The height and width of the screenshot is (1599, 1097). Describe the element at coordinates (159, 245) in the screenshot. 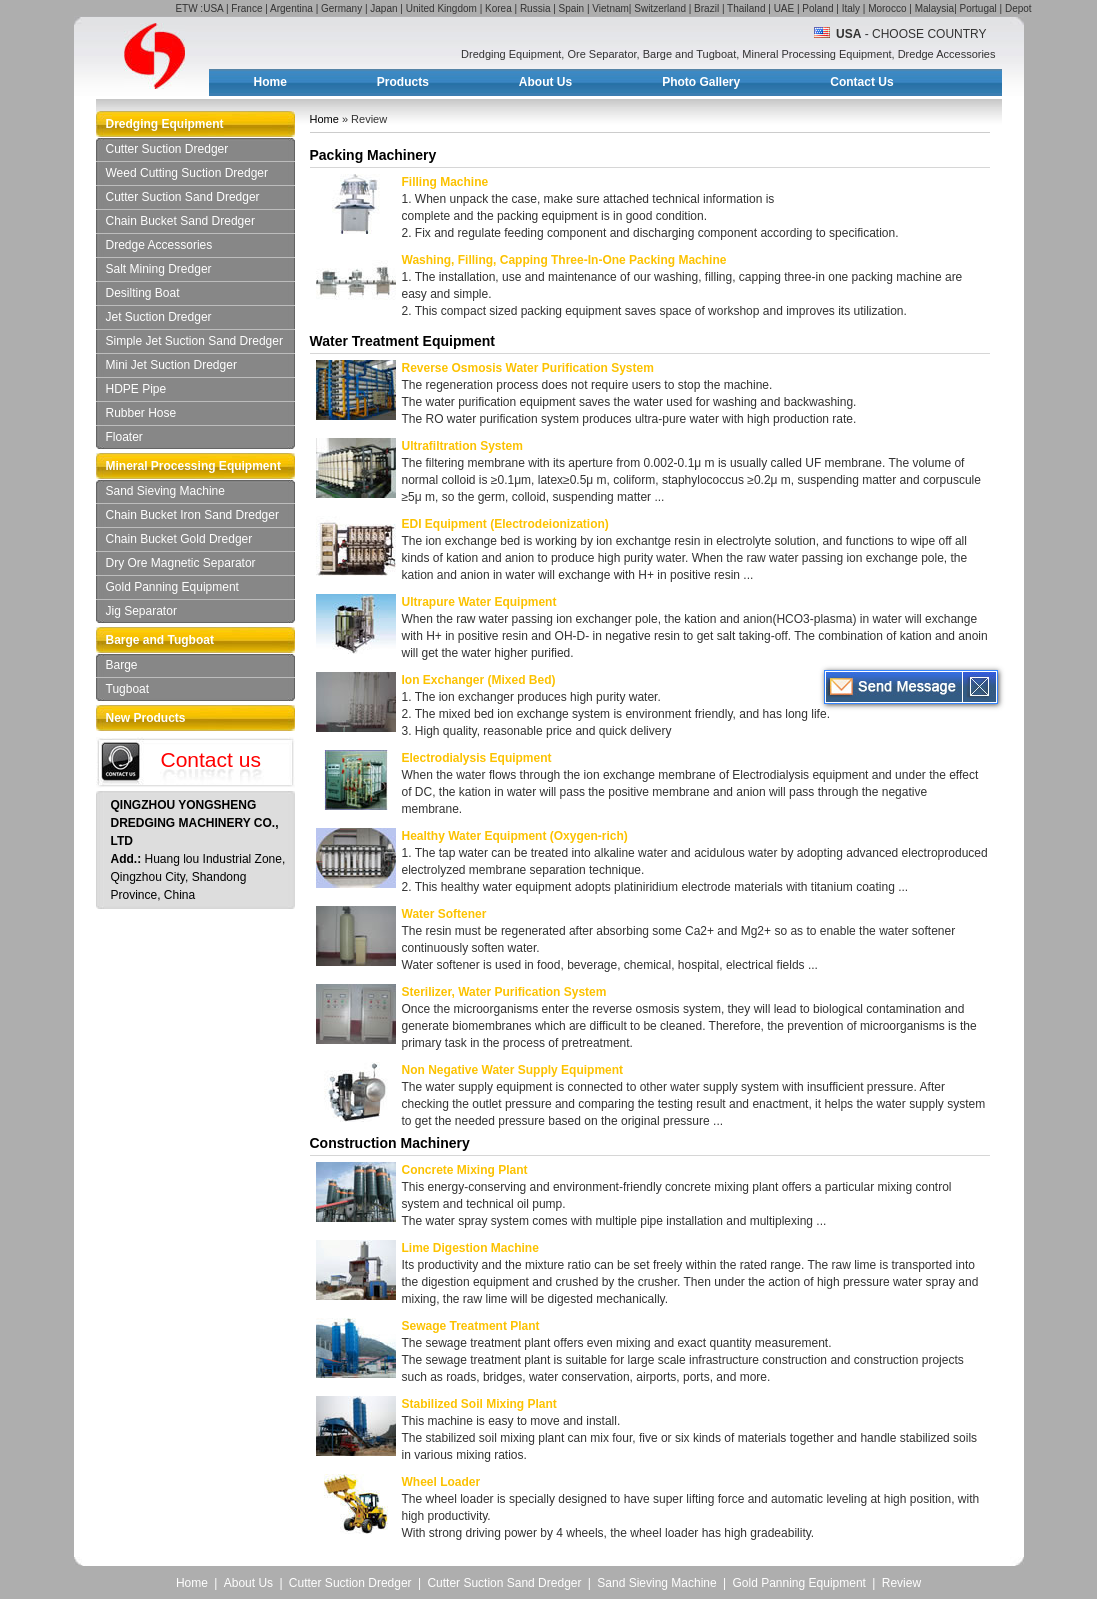

I see `Dredge Accessories` at that location.